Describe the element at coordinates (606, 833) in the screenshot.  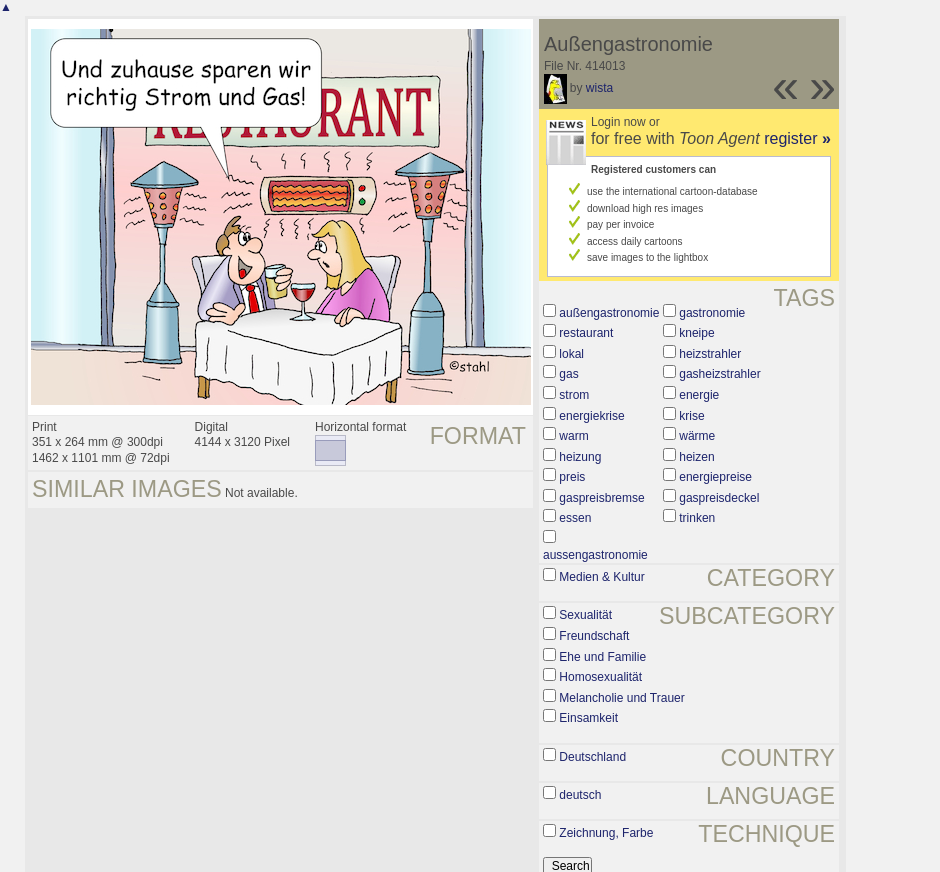
I see `Zeichnung, Farbe` at that location.